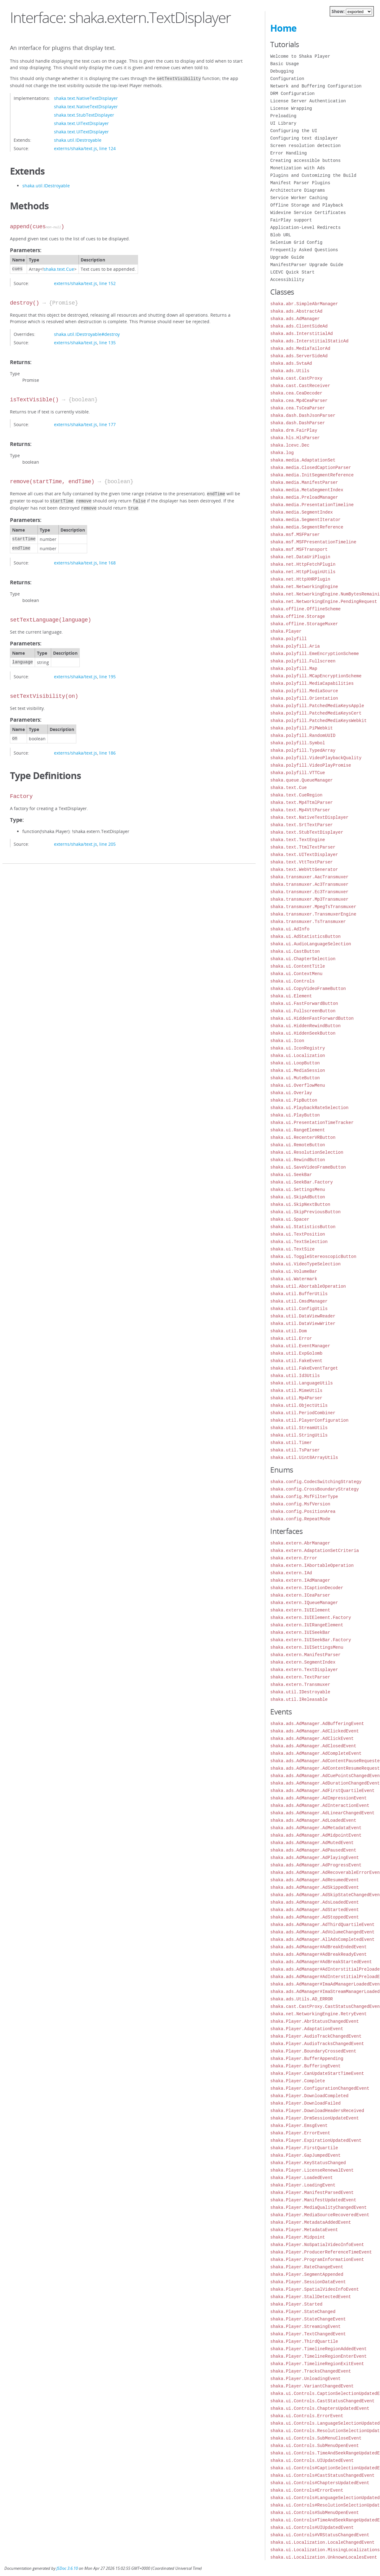 This screenshot has width=380, height=2576. Describe the element at coordinates (296, 2304) in the screenshot. I see `shaka.Player.Started` at that location.